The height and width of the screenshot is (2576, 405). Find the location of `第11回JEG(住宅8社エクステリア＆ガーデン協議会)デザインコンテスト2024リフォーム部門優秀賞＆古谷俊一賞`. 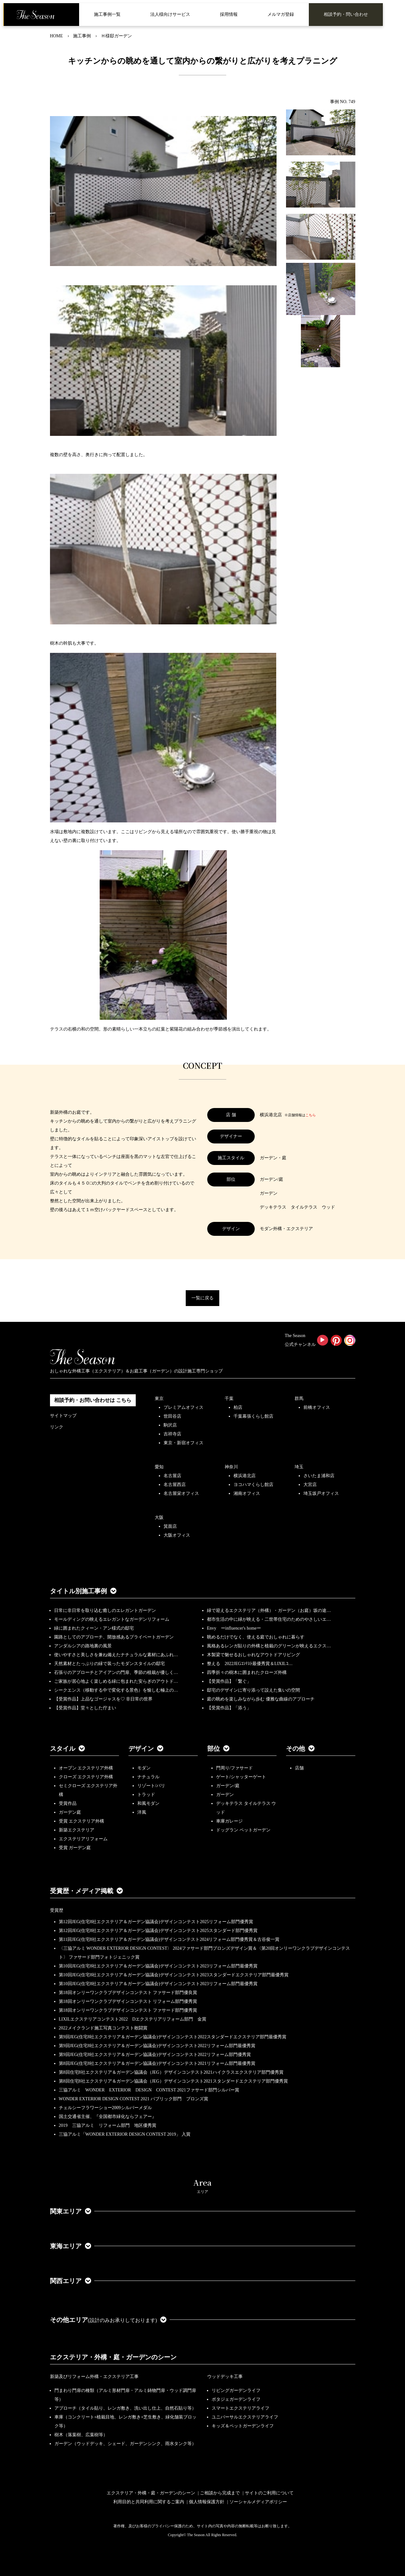

第11回JEG(住宅8社エクステリア＆ガーデン協議会)デザインコンテスト2024リフォーム部門優秀賞＆古谷俊一賞 is located at coordinates (169, 1939).